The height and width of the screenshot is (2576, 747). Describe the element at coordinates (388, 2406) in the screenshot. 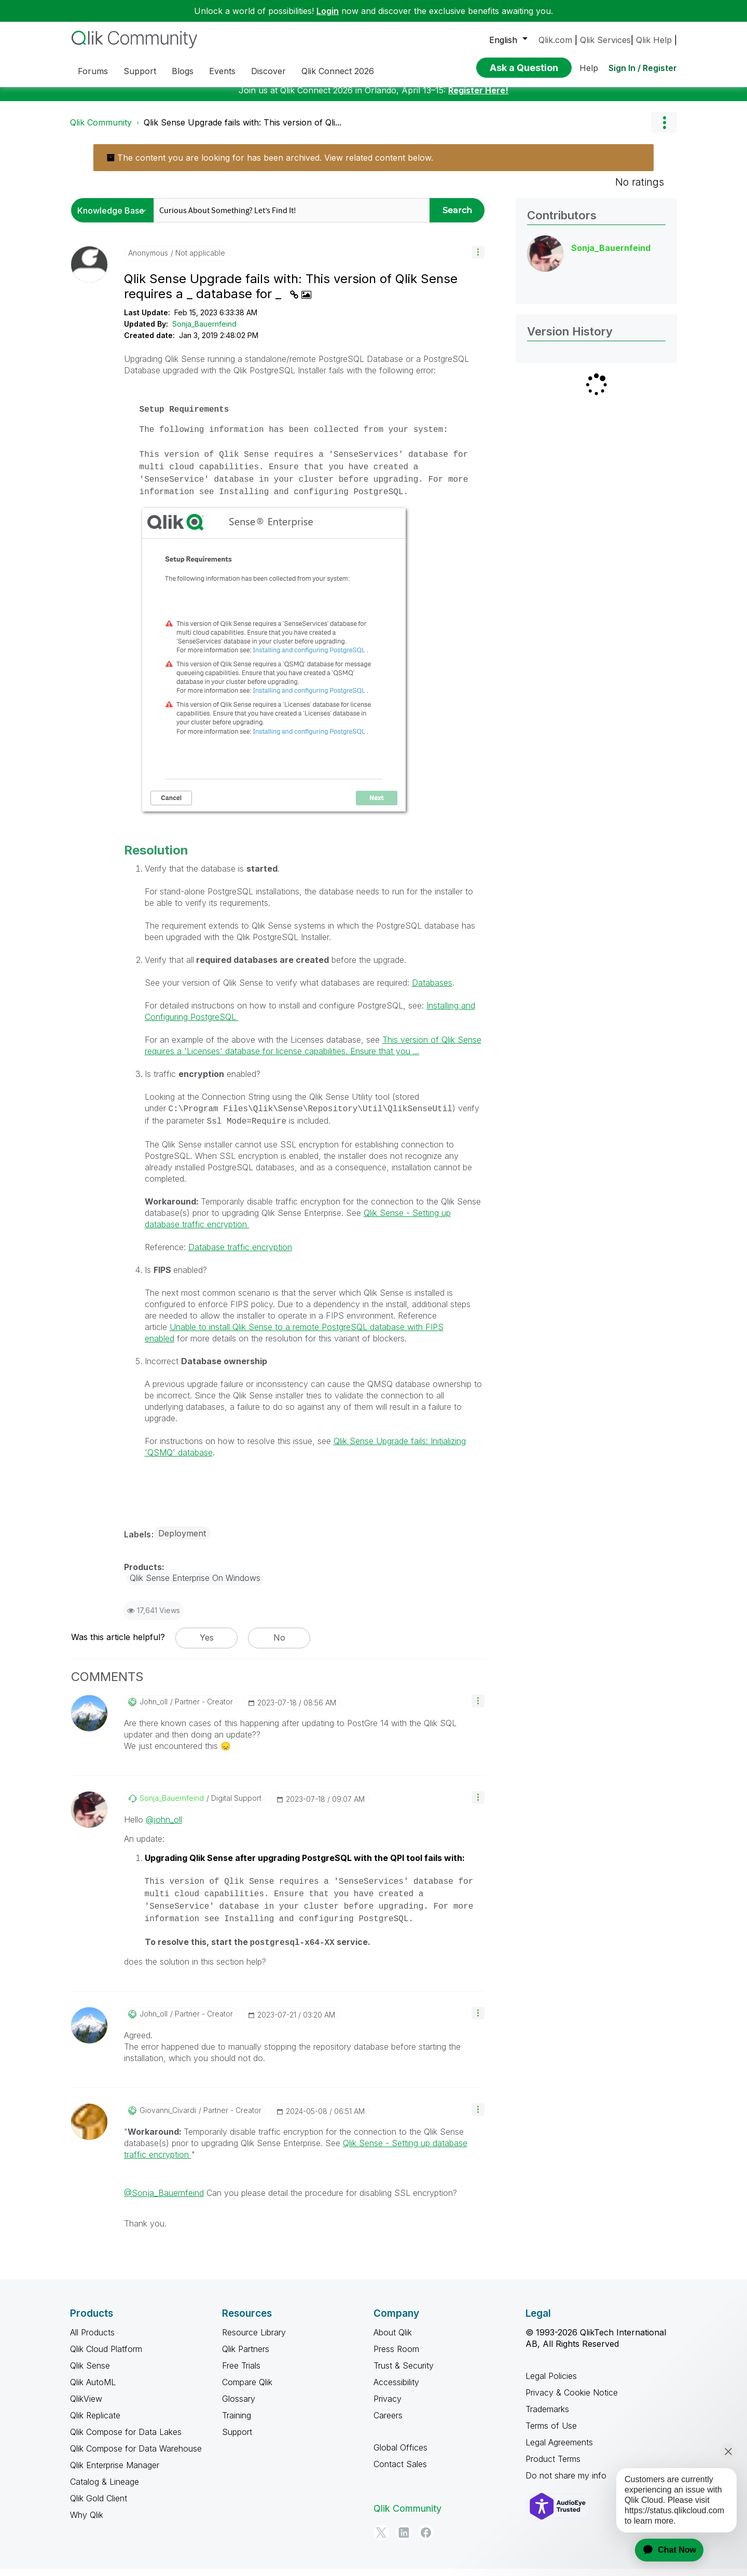

I see `Privacy` at that location.